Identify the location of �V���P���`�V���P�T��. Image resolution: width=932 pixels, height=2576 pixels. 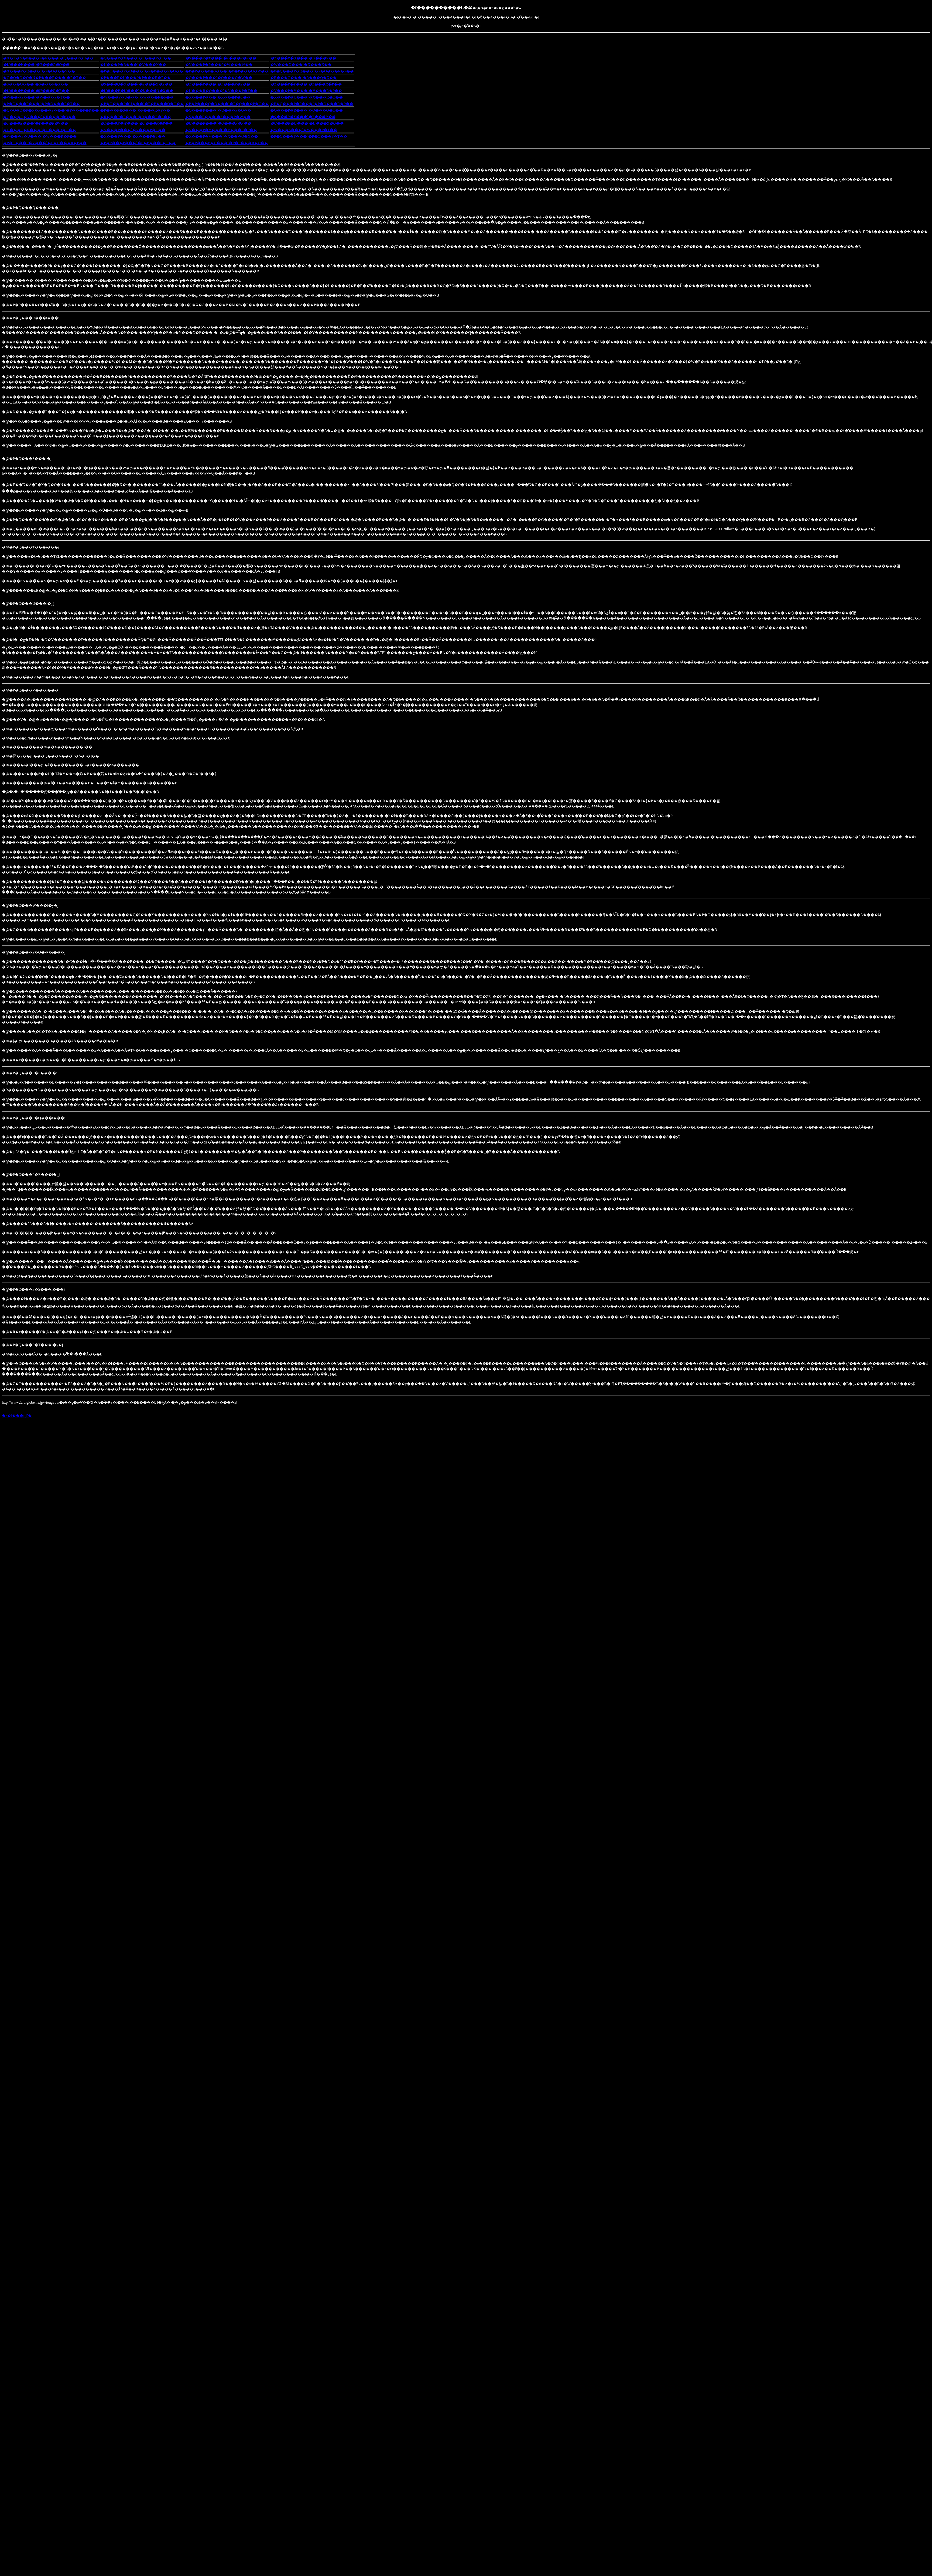
(132, 130).